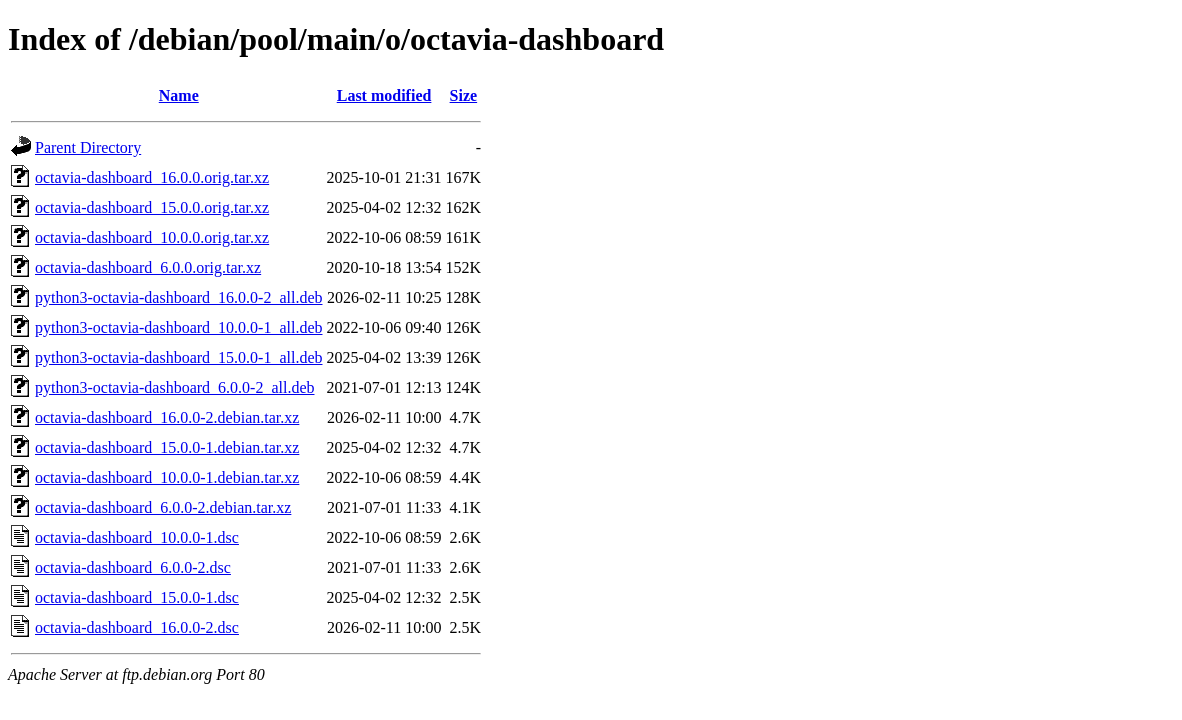  What do you see at coordinates (167, 417) in the screenshot?
I see `octavia-dashboard_16.0.0-2.debian.tar.xz` at bounding box center [167, 417].